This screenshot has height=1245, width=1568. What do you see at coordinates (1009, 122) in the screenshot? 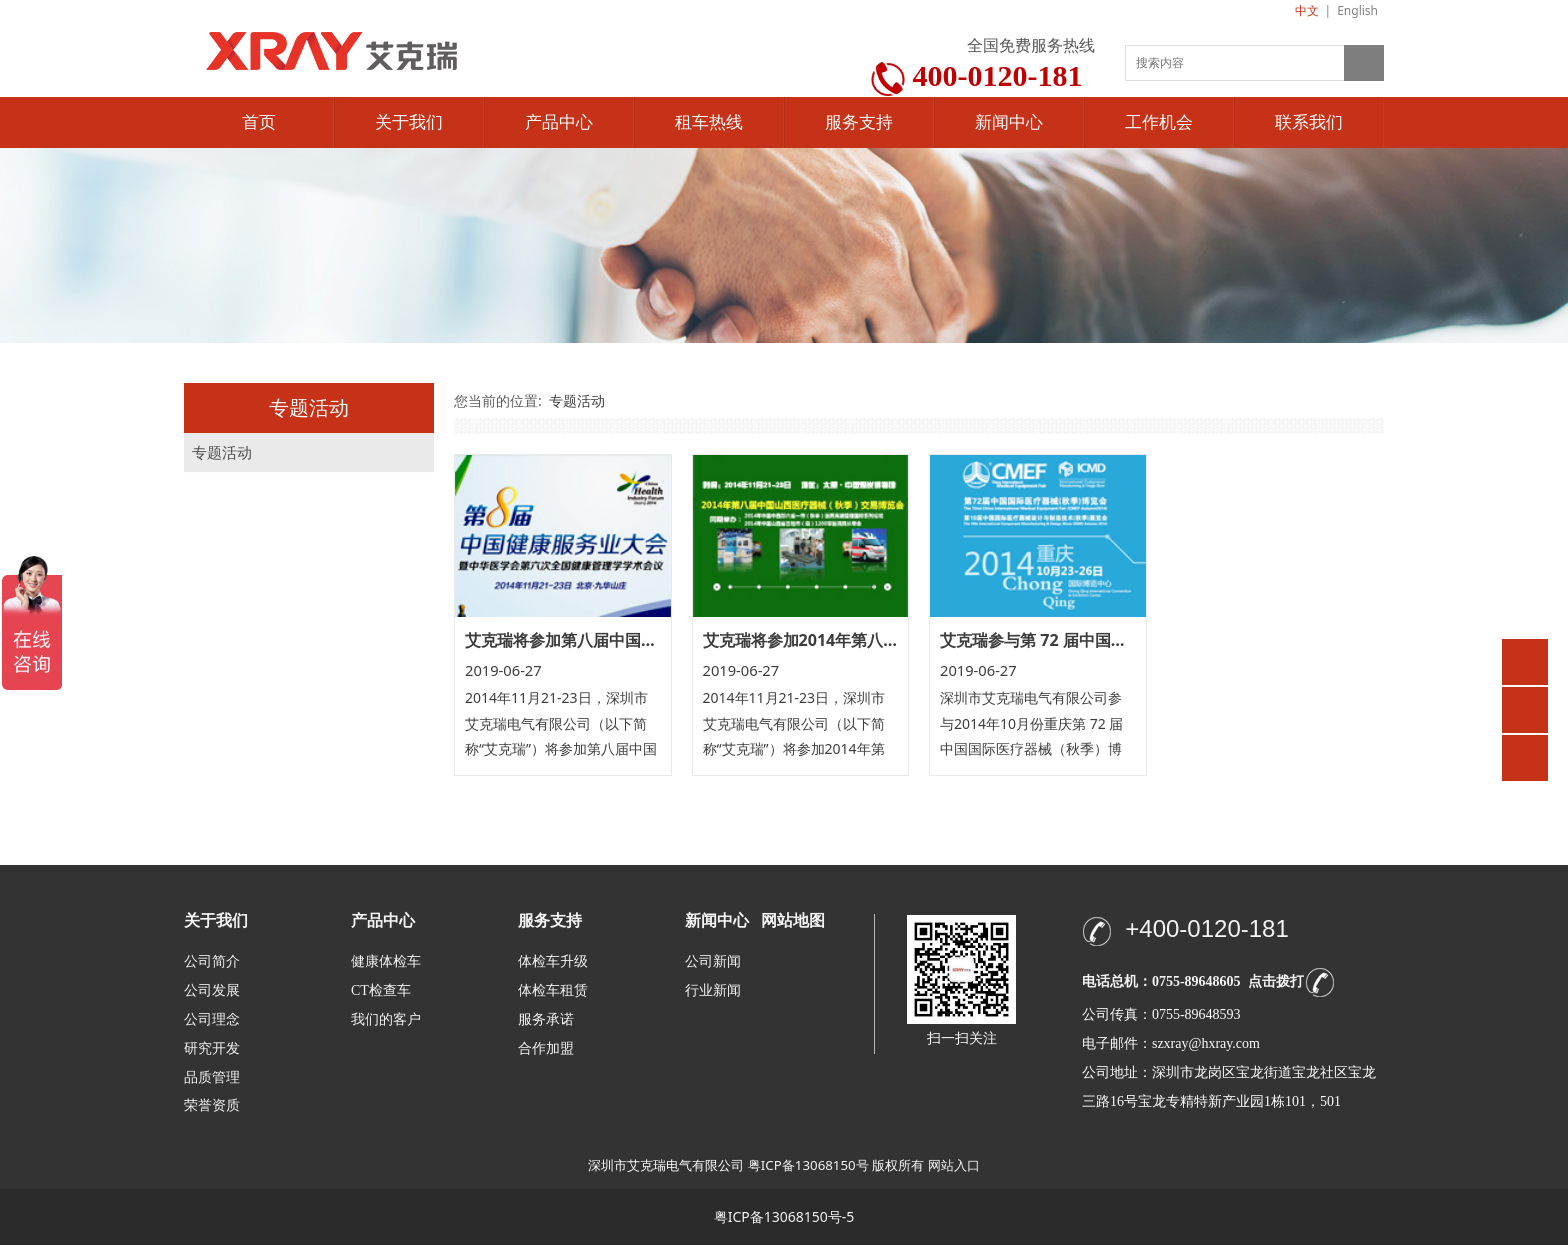
I see `新闻中心` at bounding box center [1009, 122].